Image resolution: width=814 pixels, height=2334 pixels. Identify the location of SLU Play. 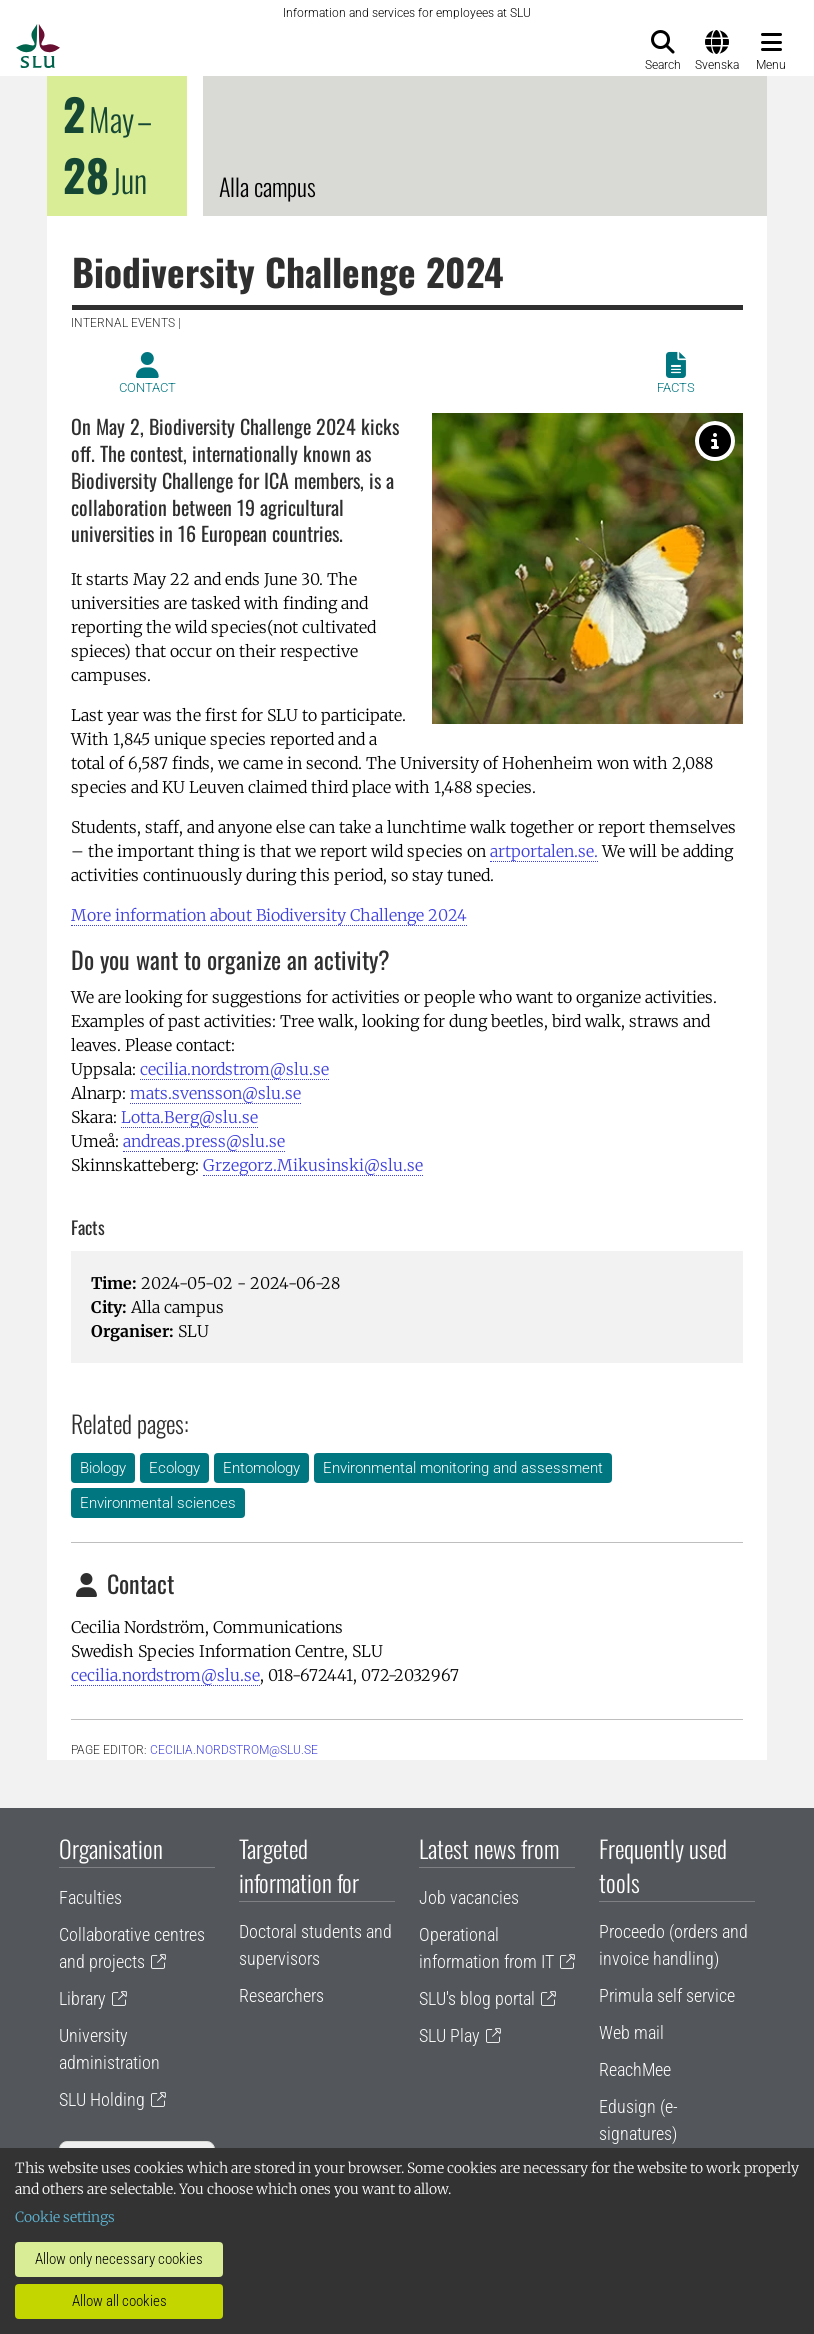
(449, 2035).